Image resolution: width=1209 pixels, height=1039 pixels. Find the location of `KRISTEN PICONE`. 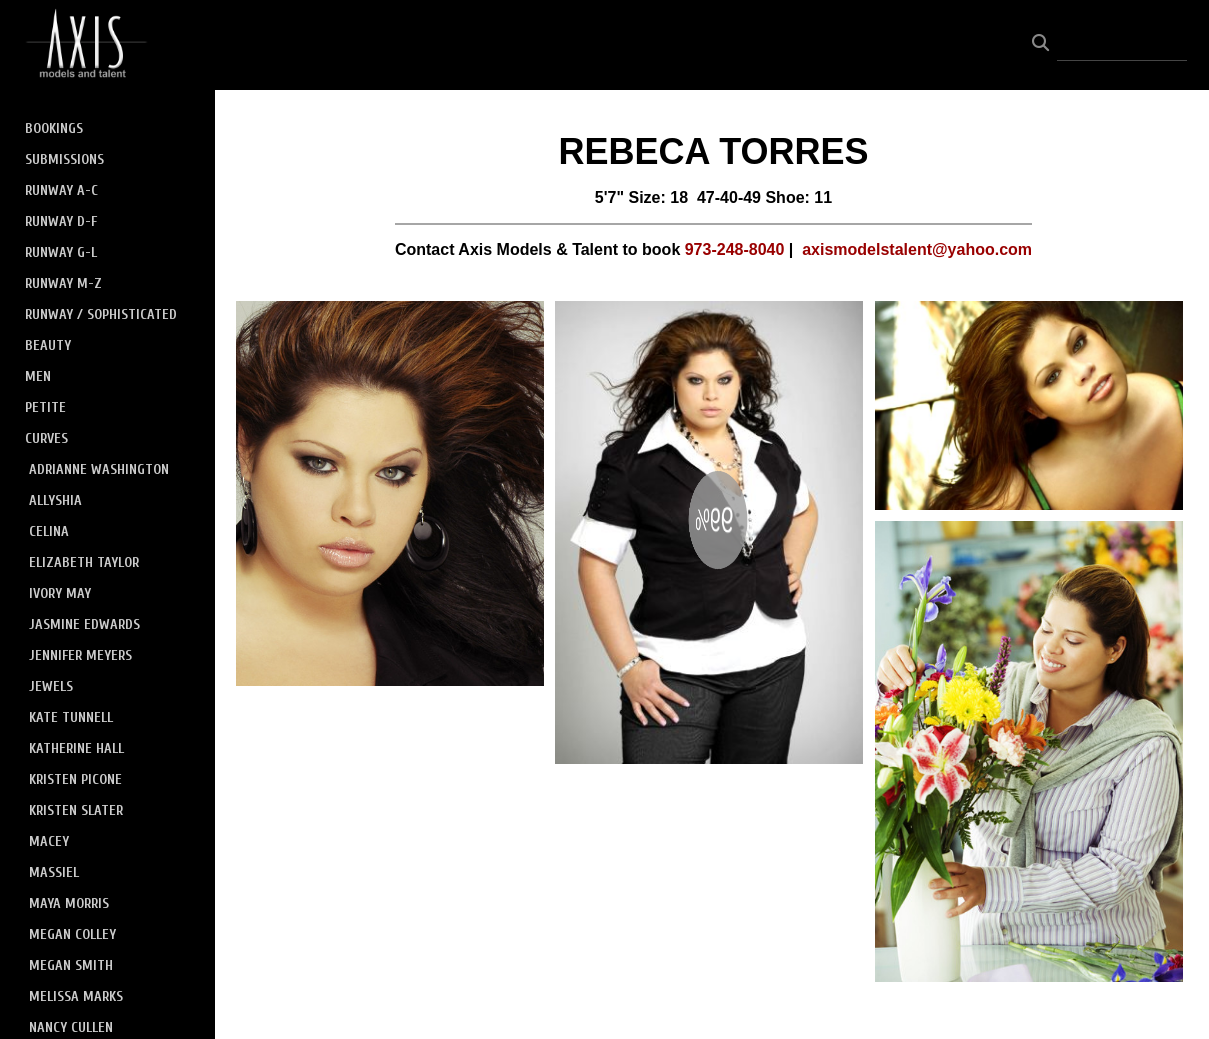

KRISTEN PICONE is located at coordinates (75, 779).